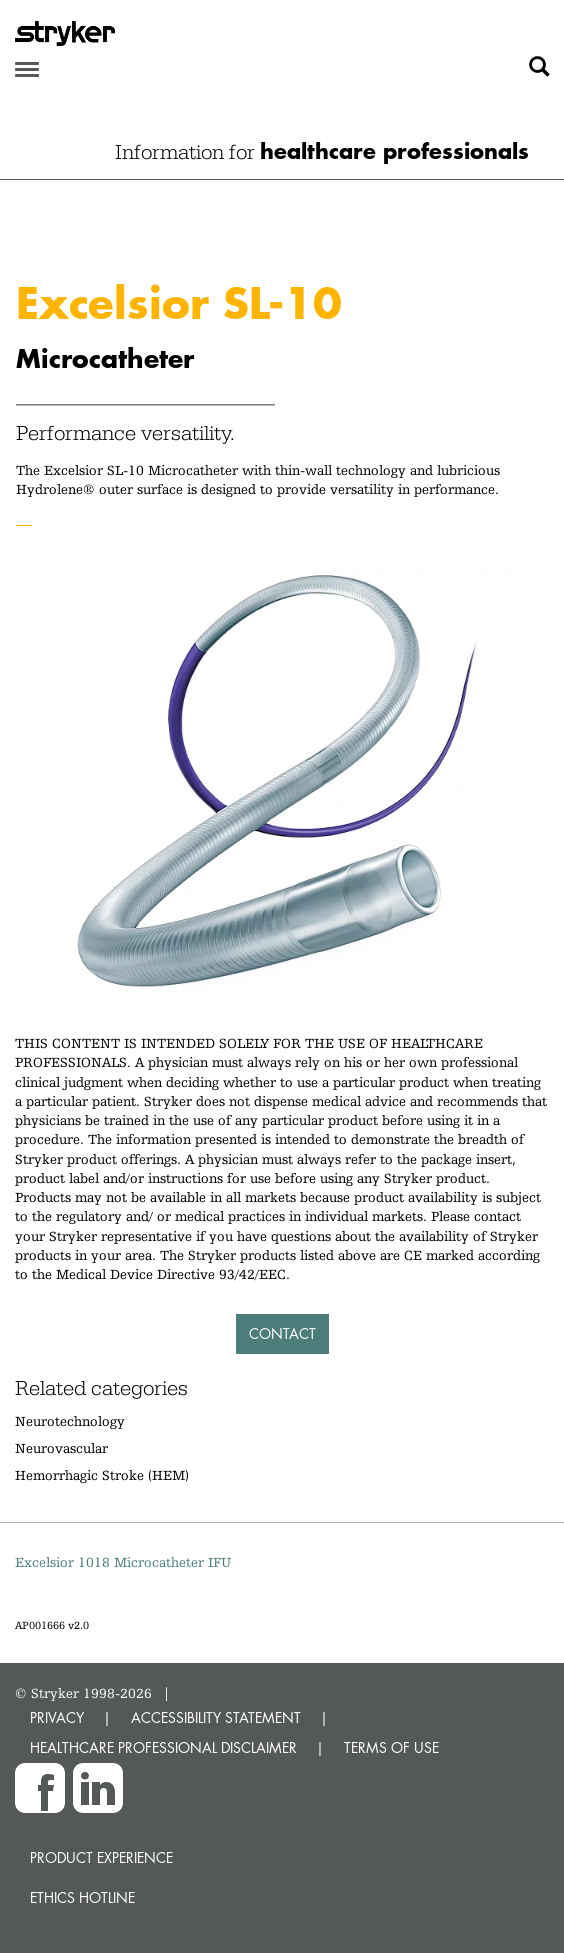 The height and width of the screenshot is (1953, 564). What do you see at coordinates (82, 1897) in the screenshot?
I see `Ethics hotline` at bounding box center [82, 1897].